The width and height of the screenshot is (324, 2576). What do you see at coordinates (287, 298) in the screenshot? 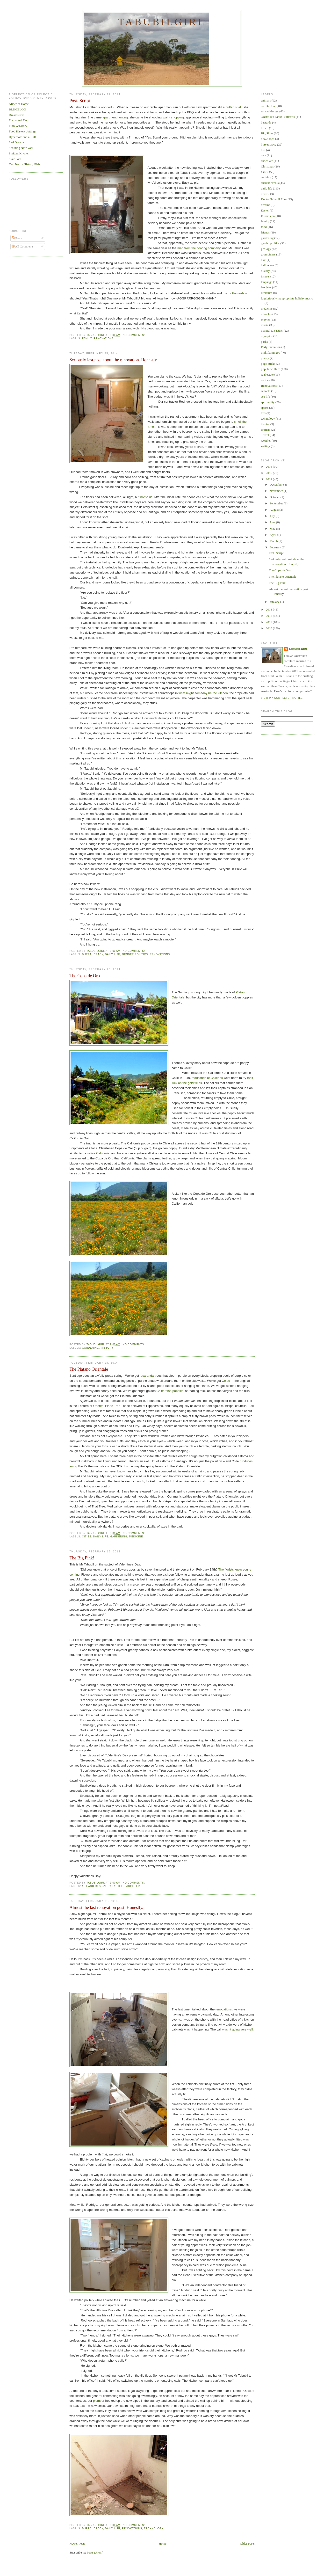
I see `lugubriously inappropriate holiday music` at bounding box center [287, 298].